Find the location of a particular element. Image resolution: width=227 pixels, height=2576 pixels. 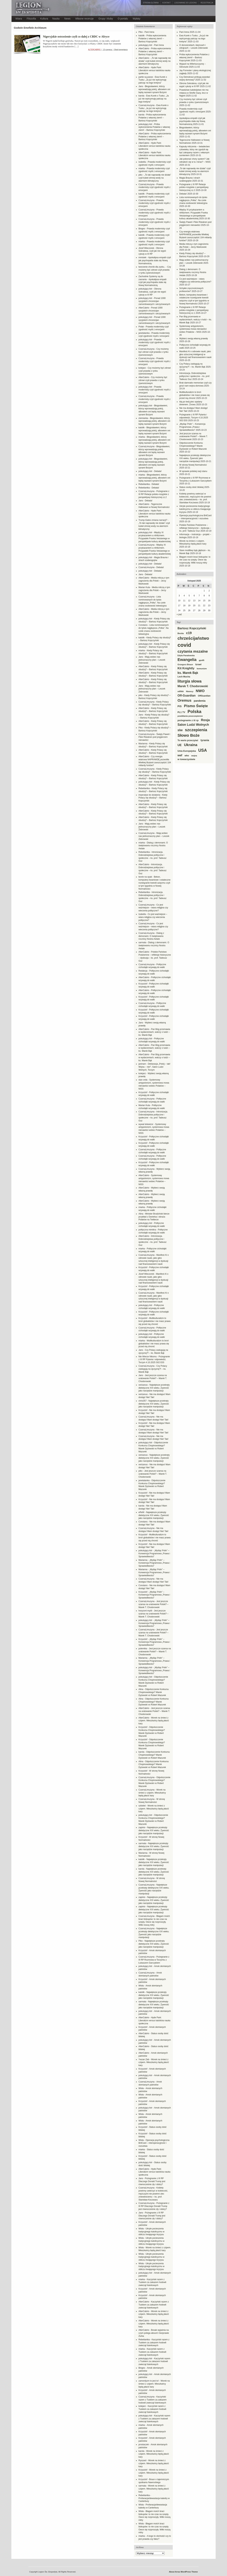

Ukryte pocieszenia tradycyjnego katolicyzmu w obliczu trwającego kryzysu is located at coordinates (195, 509).